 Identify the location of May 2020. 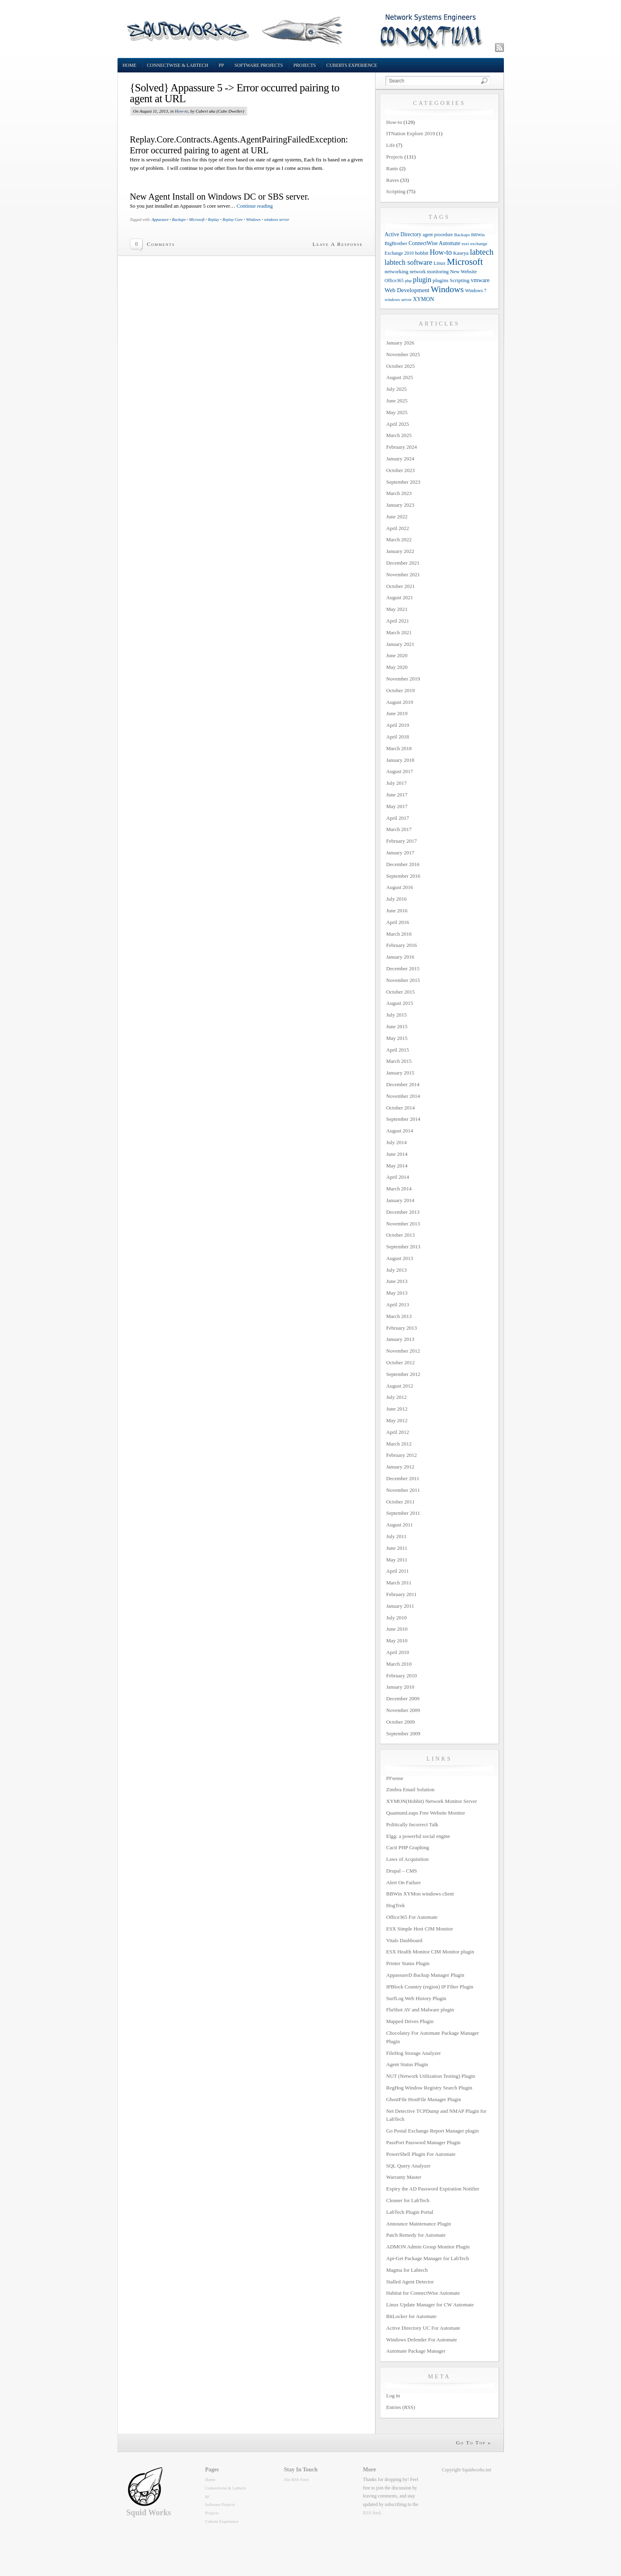
(397, 667).